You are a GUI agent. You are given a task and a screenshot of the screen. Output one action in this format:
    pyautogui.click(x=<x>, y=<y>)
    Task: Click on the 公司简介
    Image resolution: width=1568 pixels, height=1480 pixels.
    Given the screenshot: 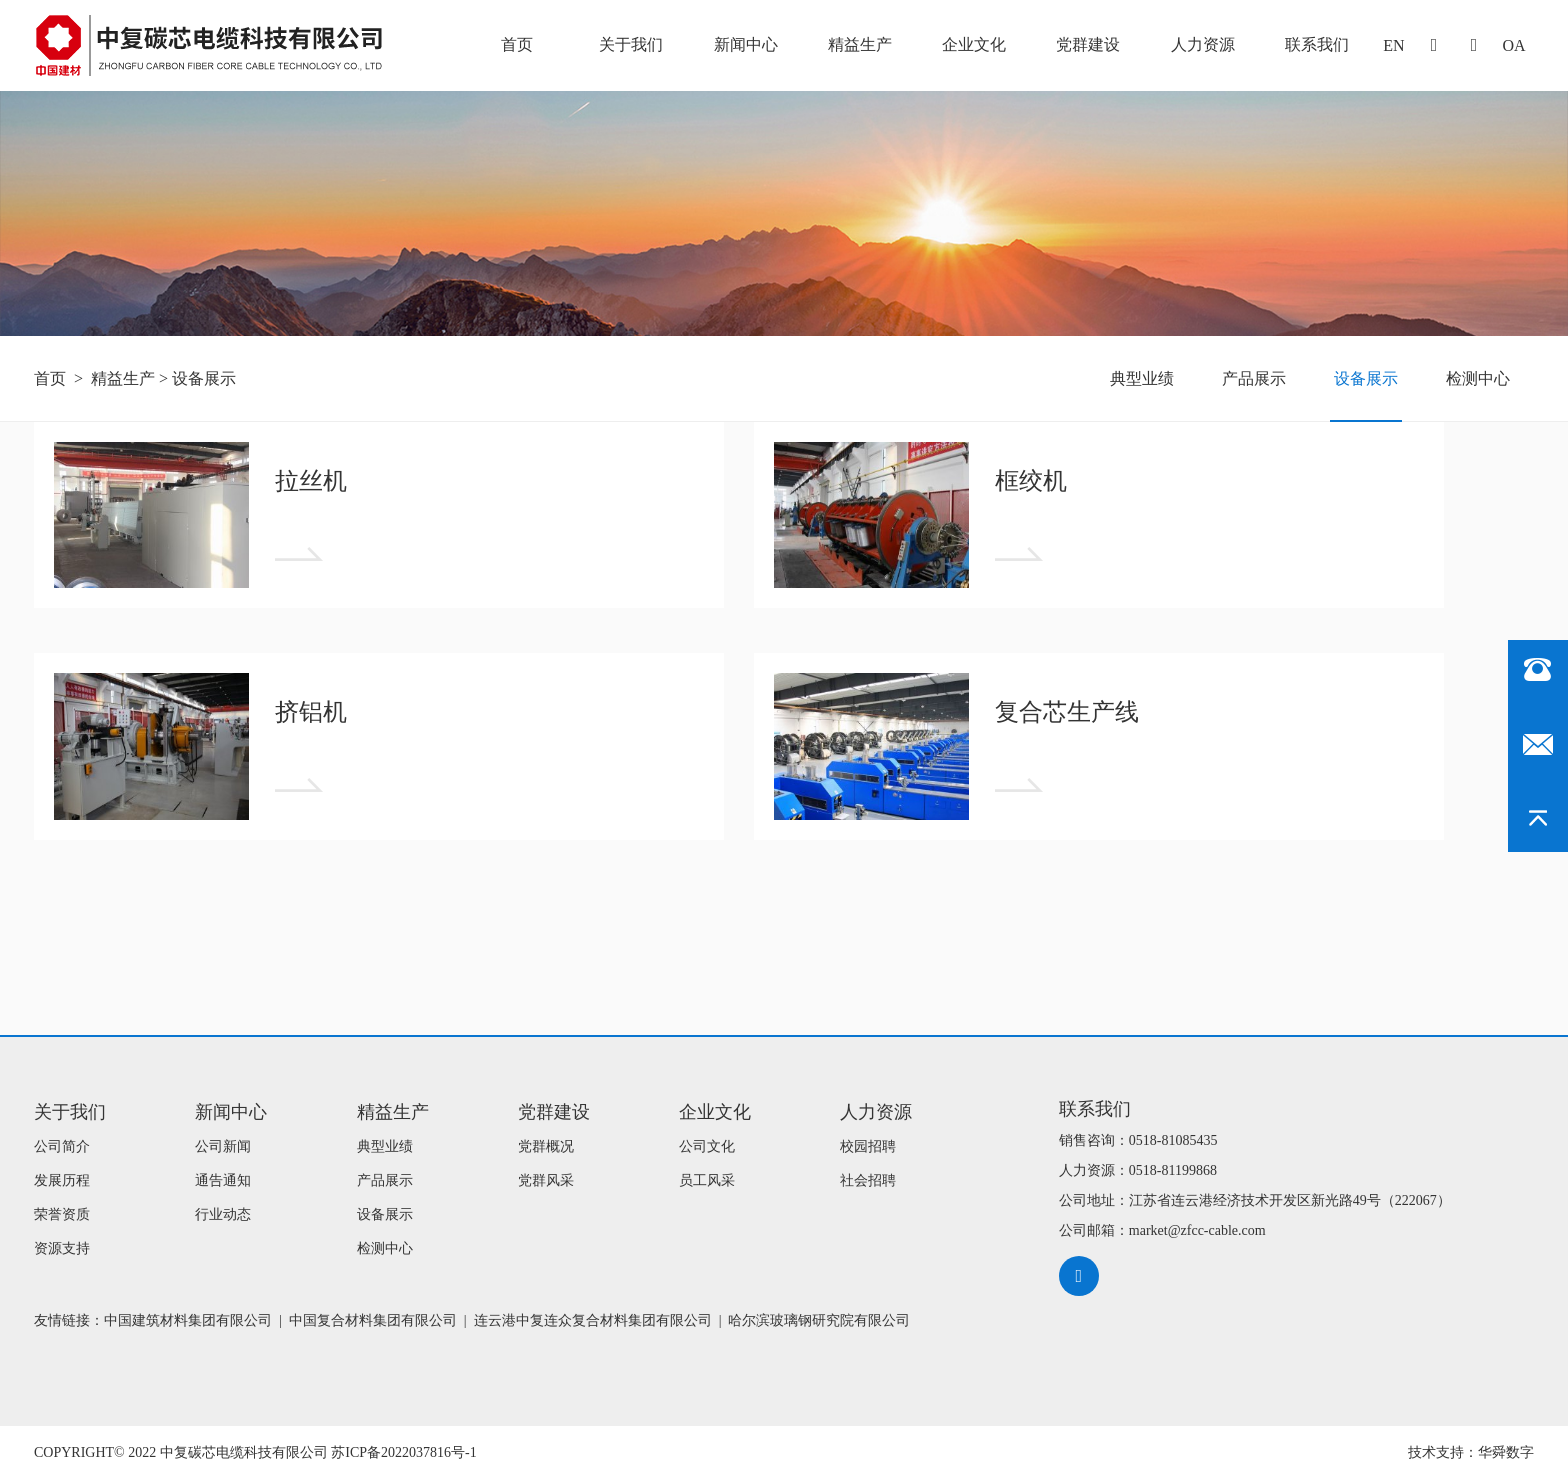 What is the action you would take?
    pyautogui.click(x=62, y=1146)
    